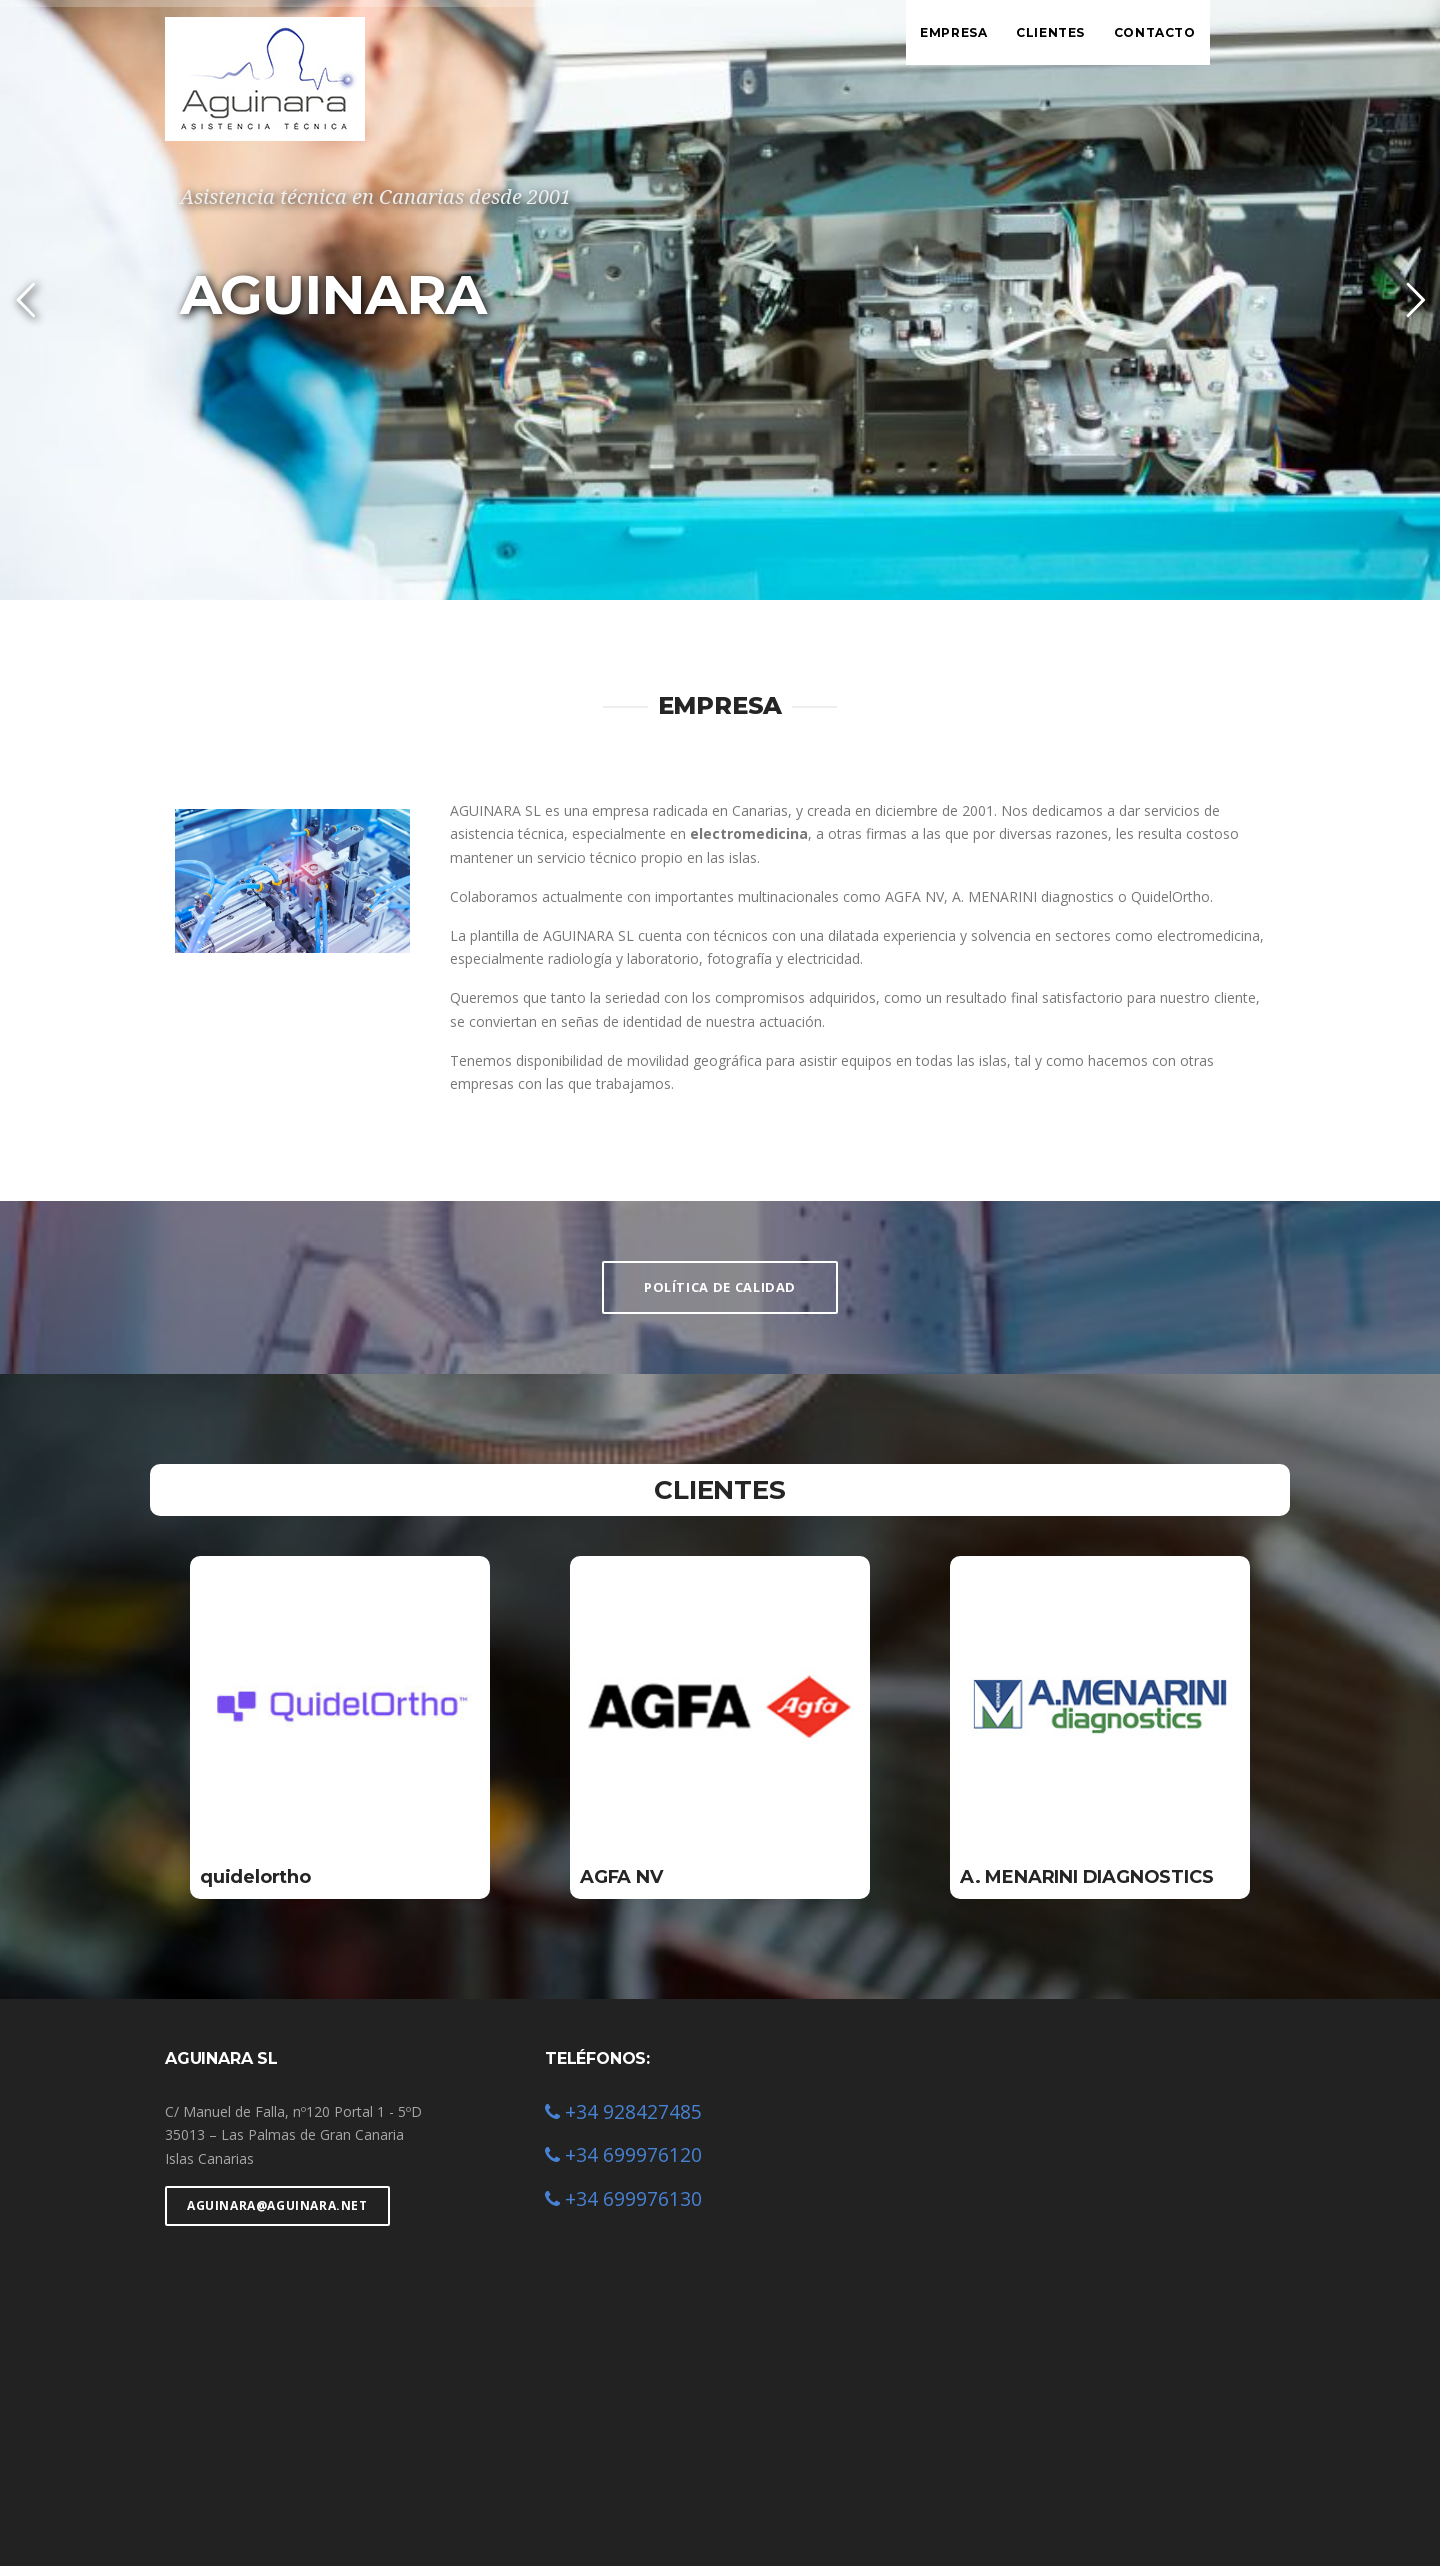 The height and width of the screenshot is (2566, 1440). What do you see at coordinates (953, 32) in the screenshot?
I see `Empresa` at bounding box center [953, 32].